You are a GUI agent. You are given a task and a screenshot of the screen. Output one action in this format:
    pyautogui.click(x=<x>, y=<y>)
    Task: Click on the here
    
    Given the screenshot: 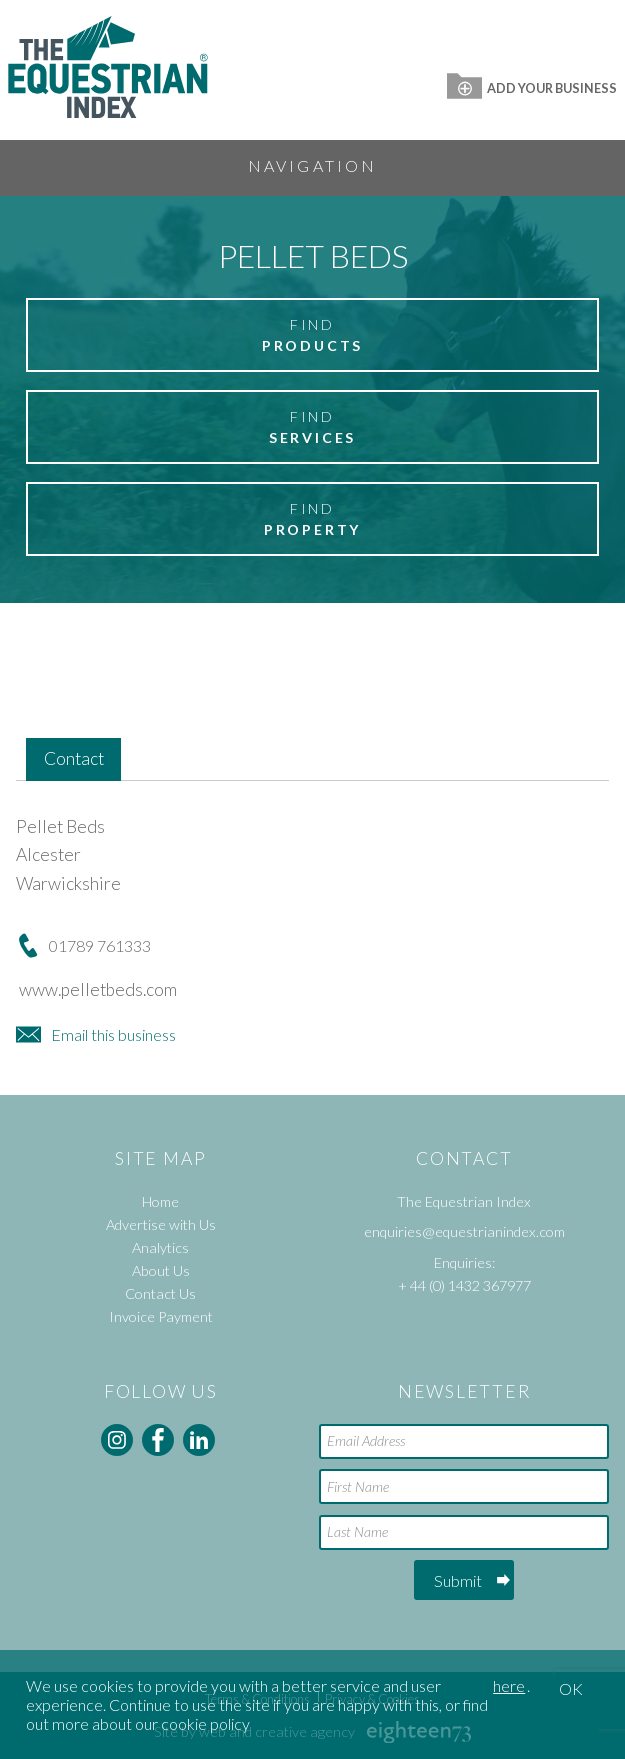 What is the action you would take?
    pyautogui.click(x=509, y=1685)
    